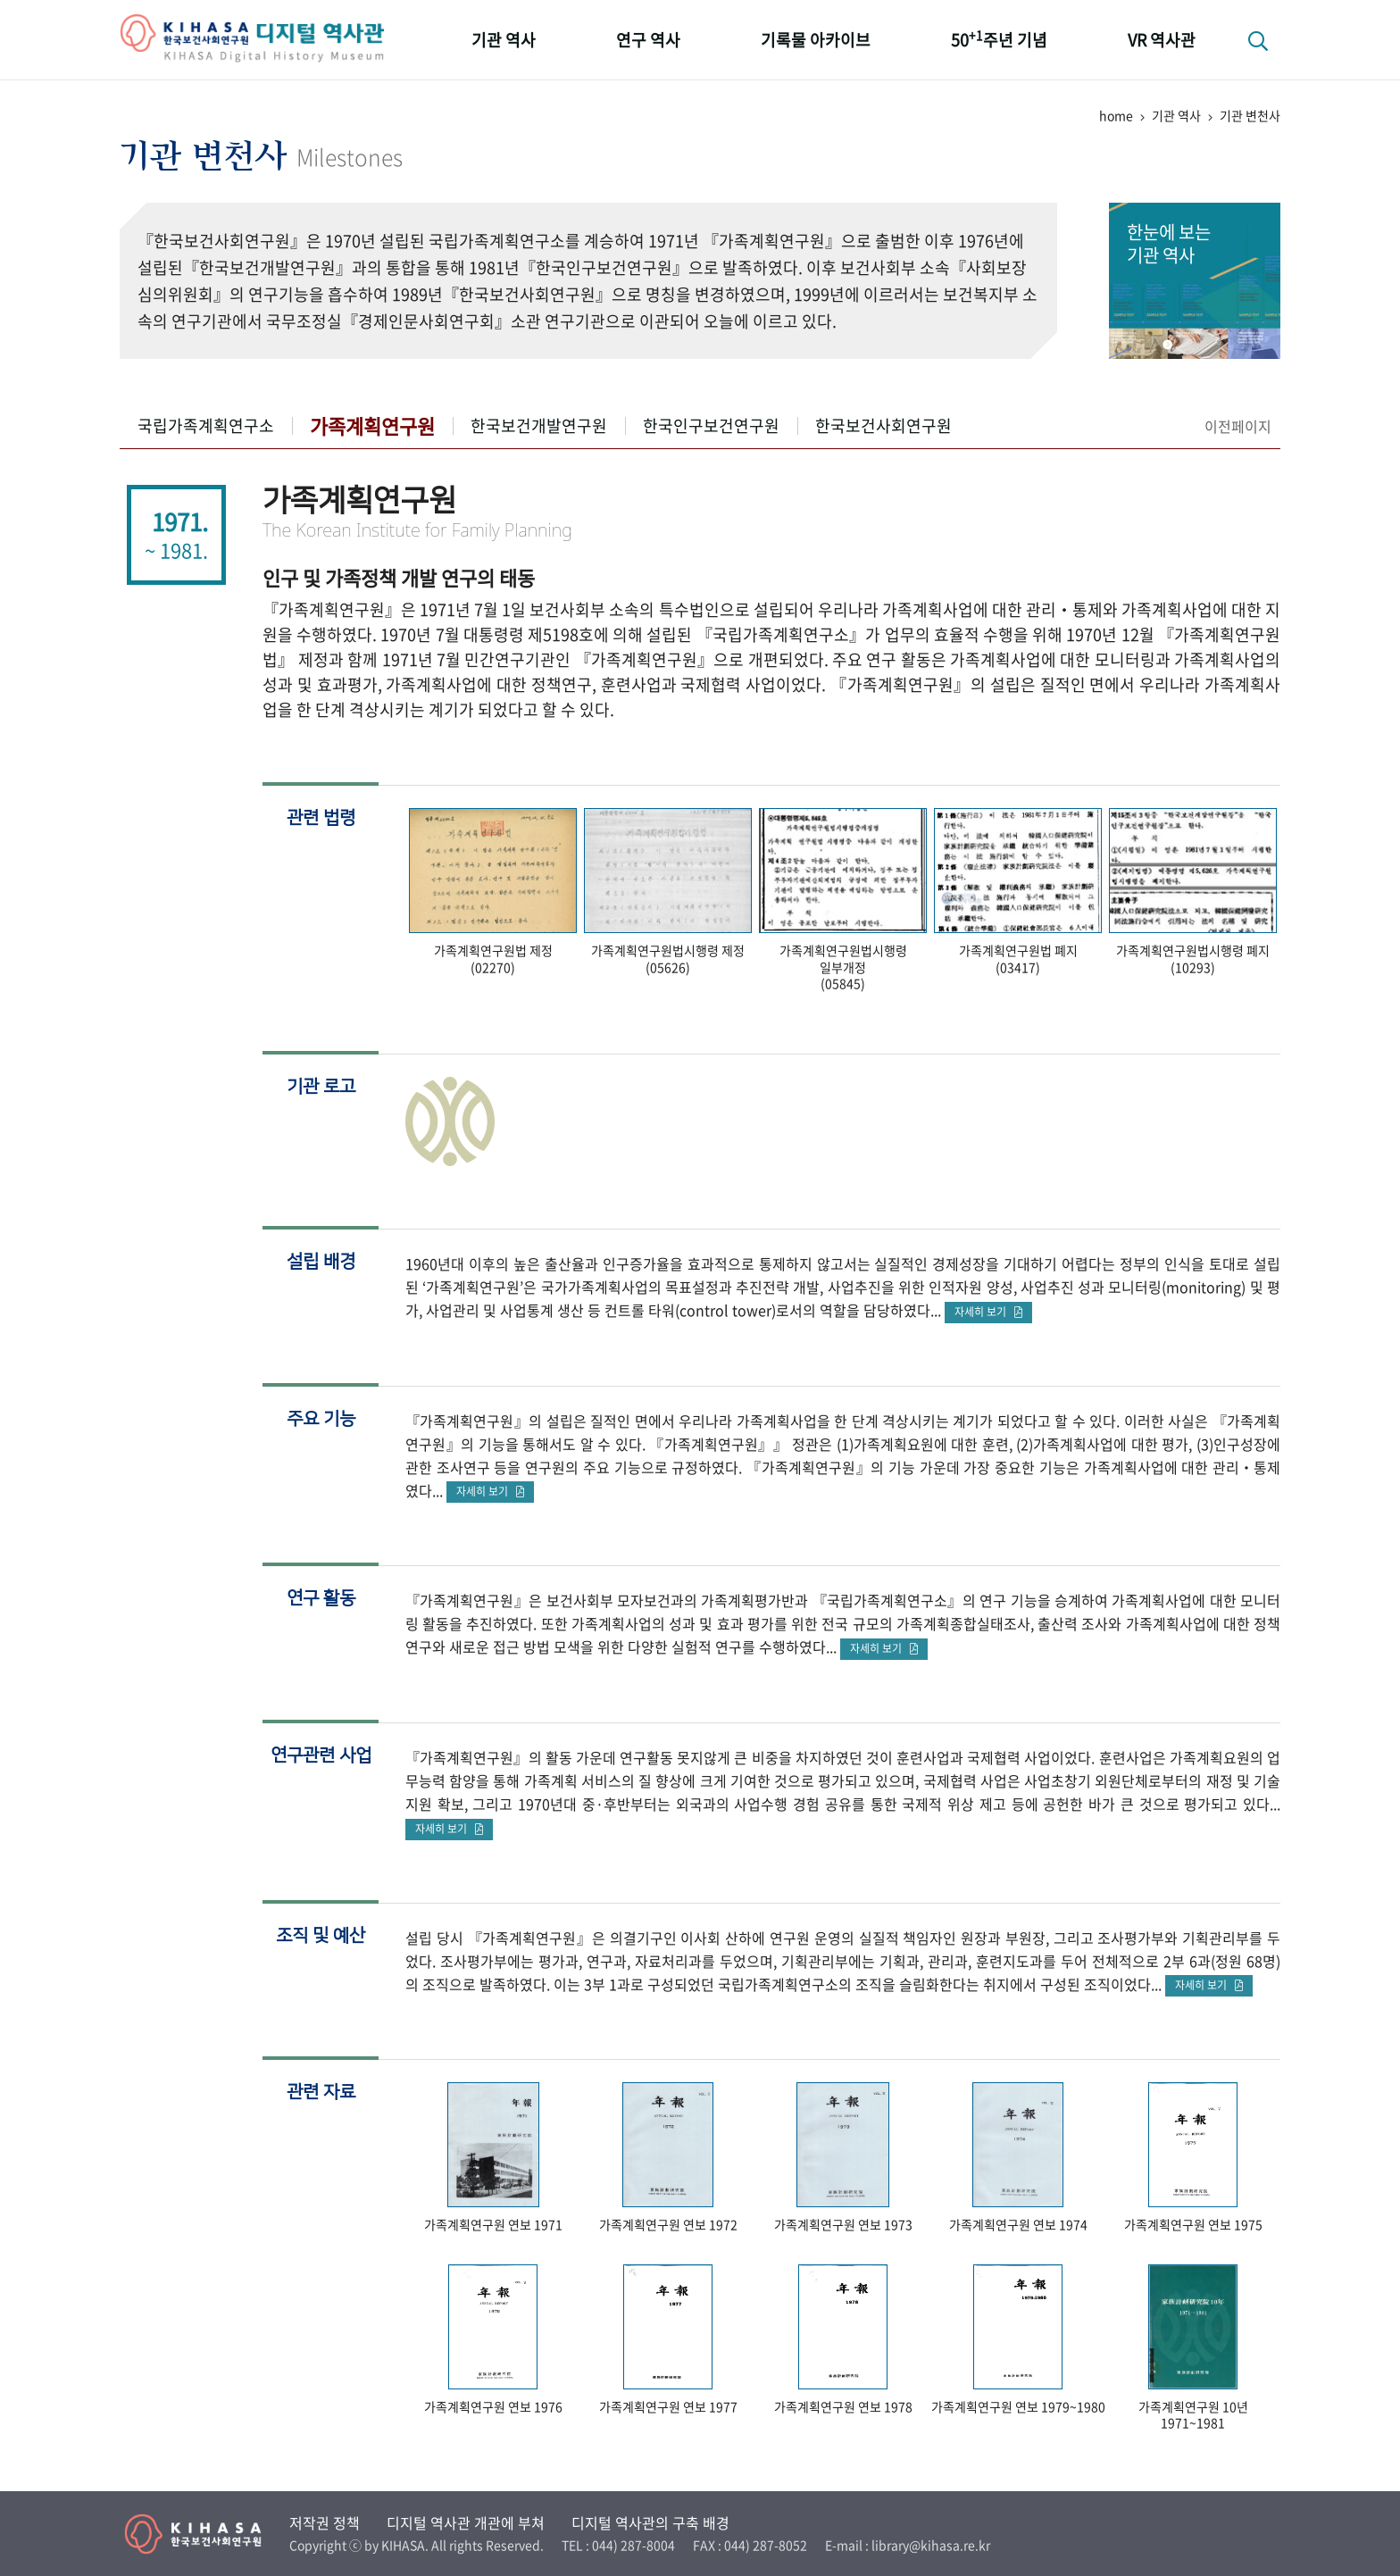 The image size is (1400, 2576). Describe the element at coordinates (372, 425) in the screenshot. I see `가족계획연구원` at that location.